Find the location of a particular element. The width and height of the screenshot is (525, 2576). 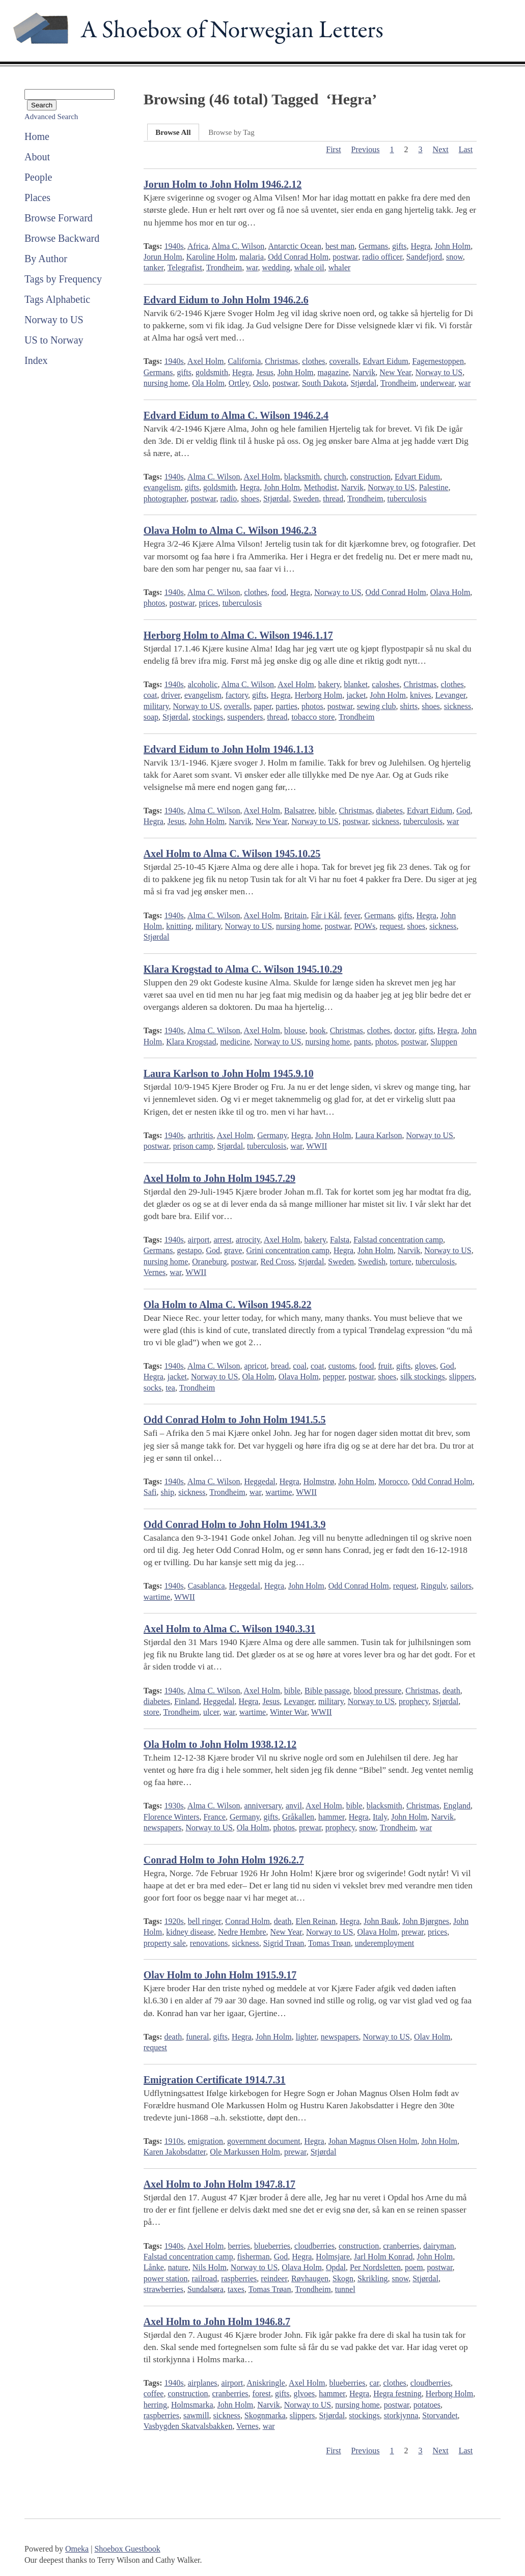

Tags by Frequency is located at coordinates (63, 279).